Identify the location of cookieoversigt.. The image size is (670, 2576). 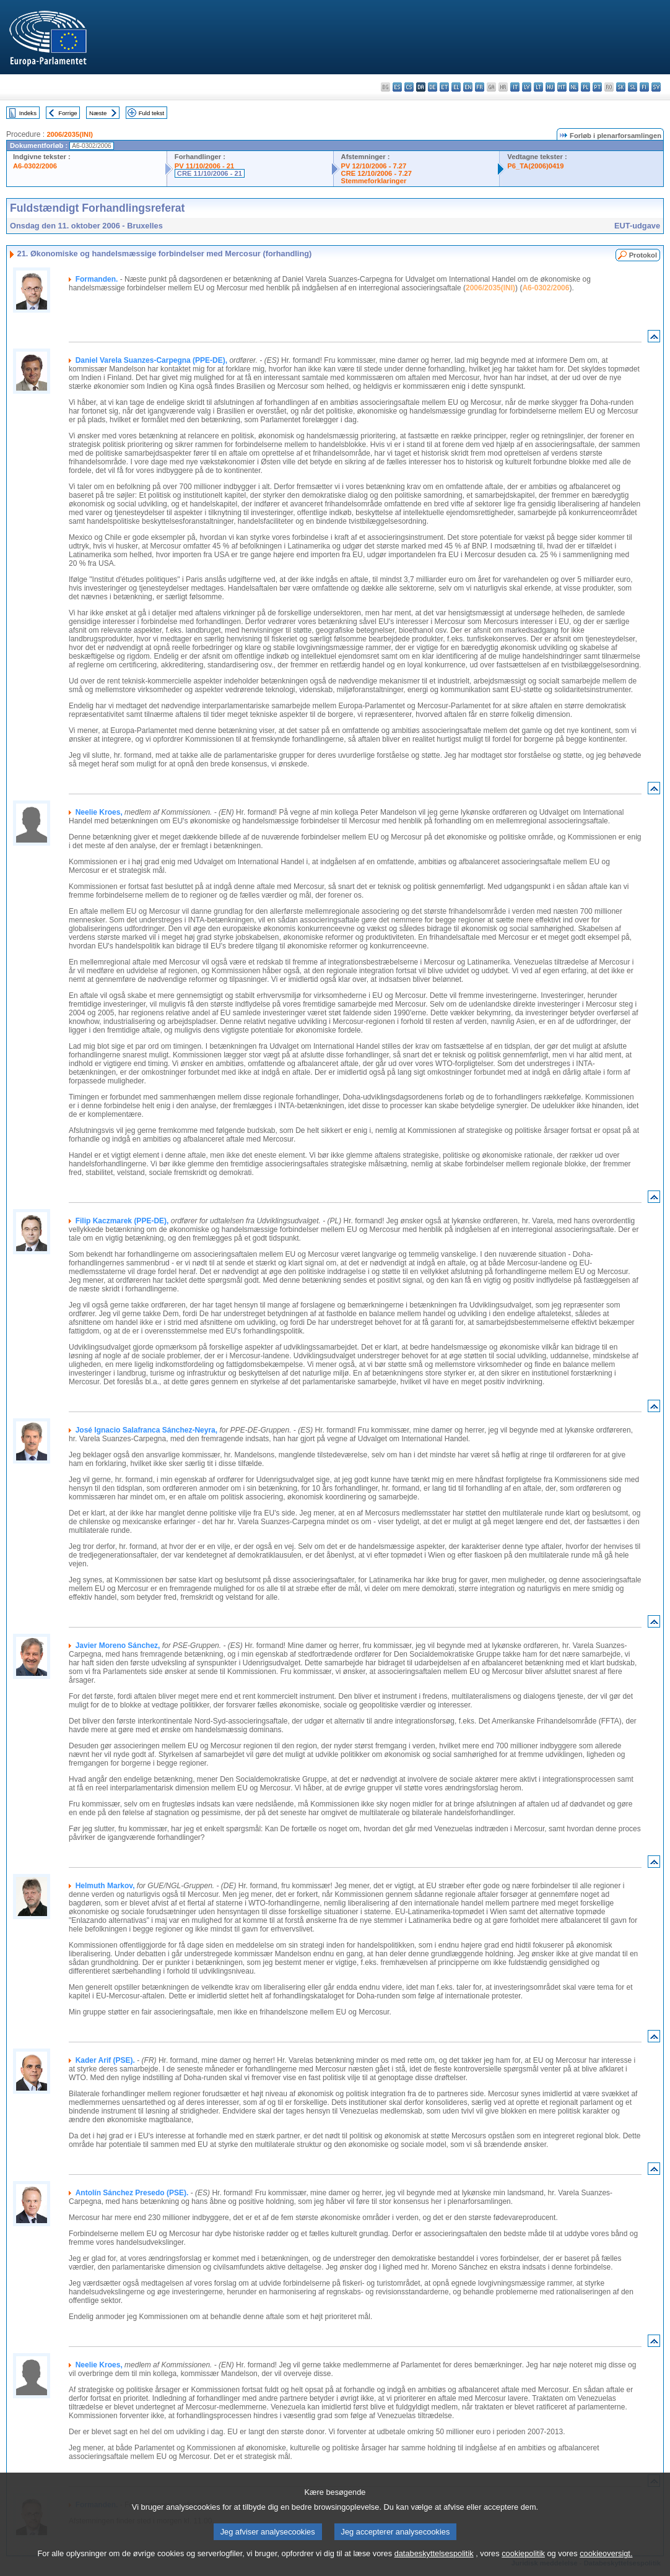
(606, 2564).